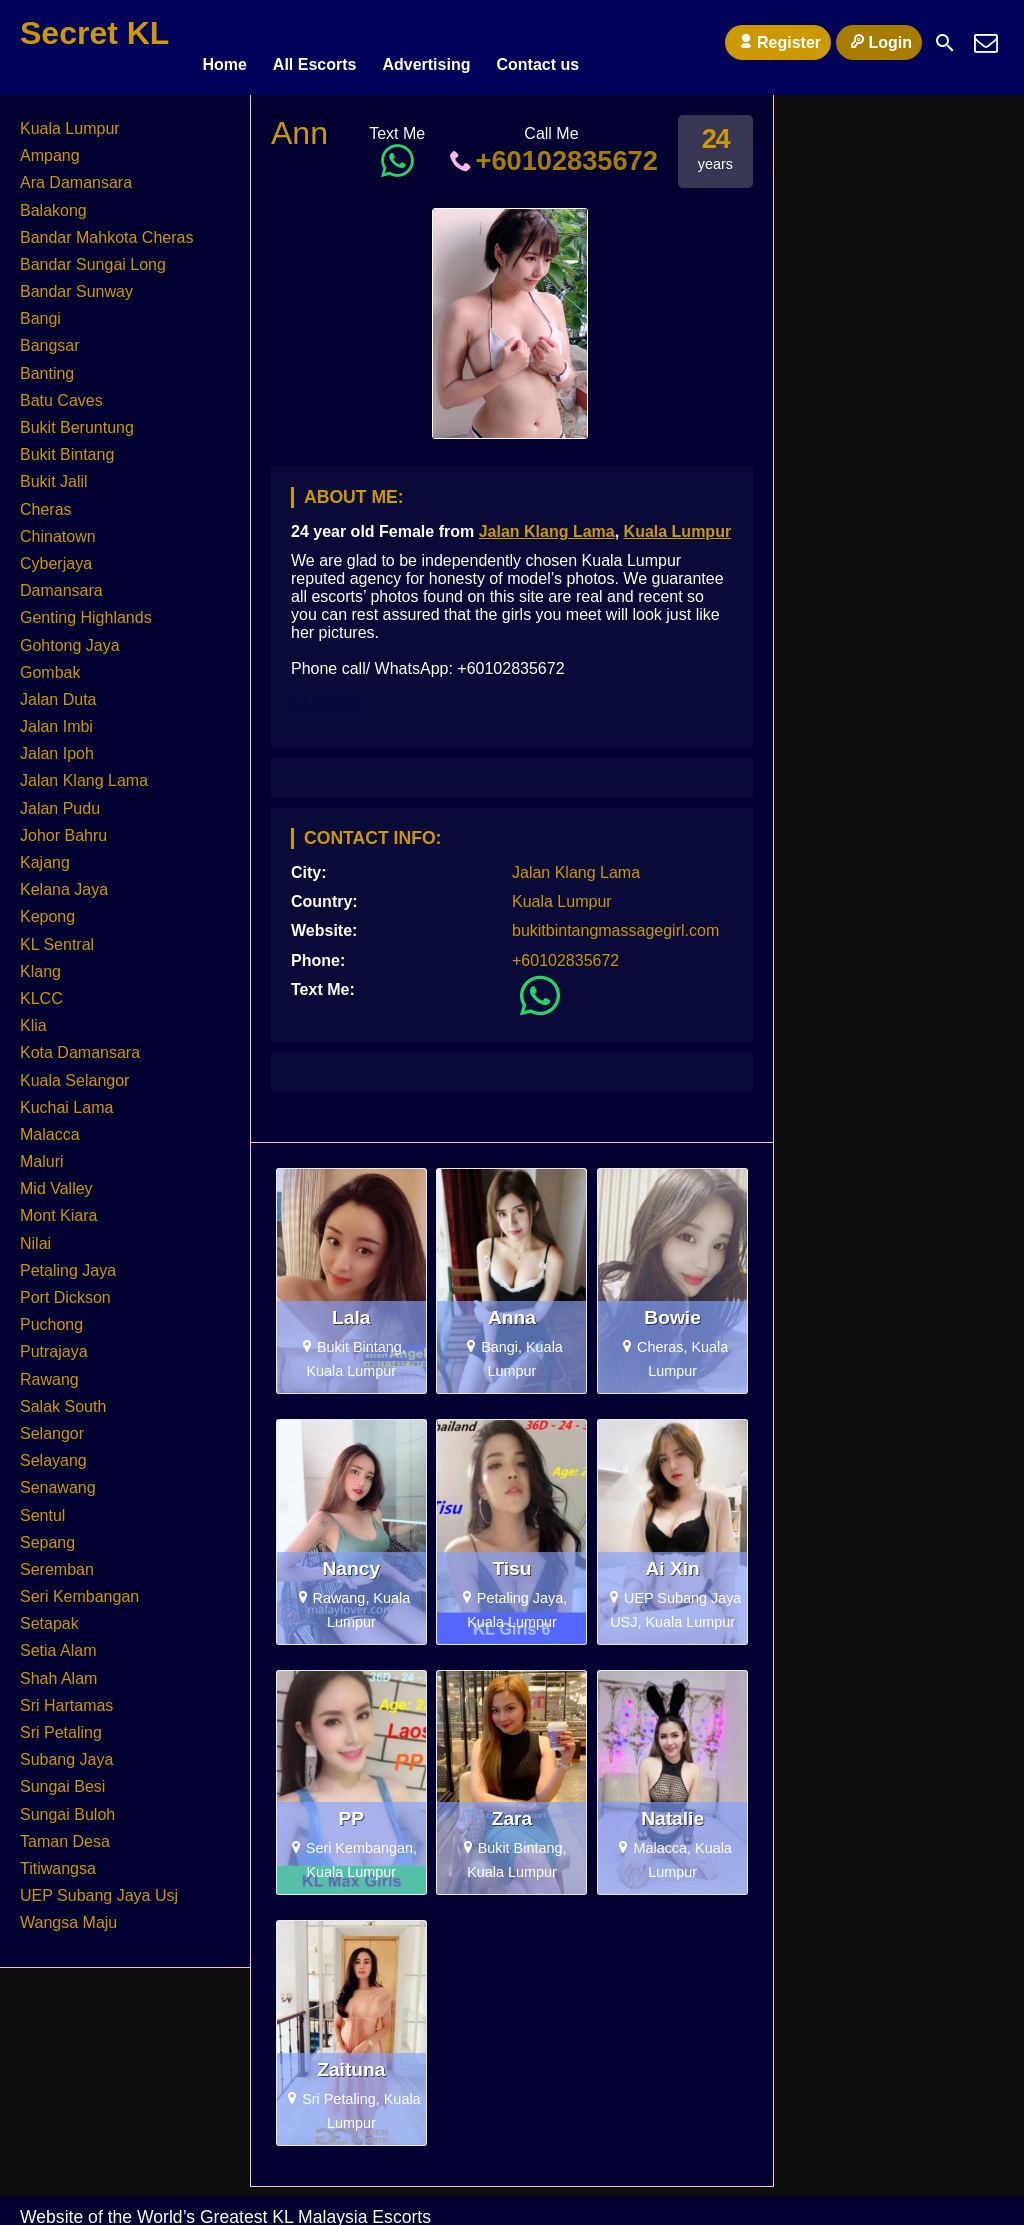 This screenshot has height=2225, width=1024. Describe the element at coordinates (58, 1669) in the screenshot. I see `Shah Alam` at that location.